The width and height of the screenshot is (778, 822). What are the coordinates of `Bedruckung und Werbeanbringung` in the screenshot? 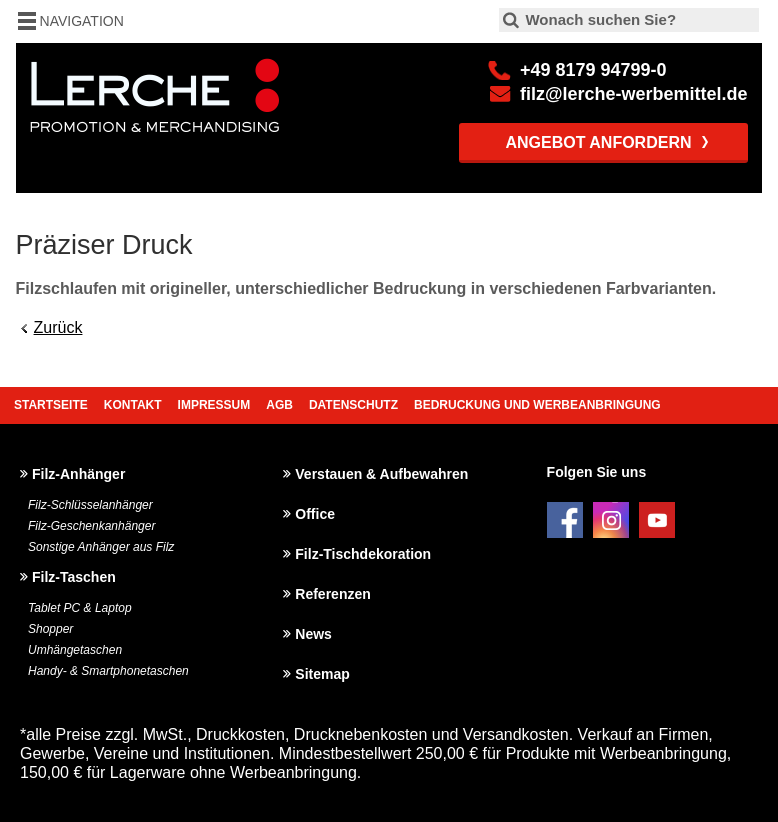 It's located at (537, 405).